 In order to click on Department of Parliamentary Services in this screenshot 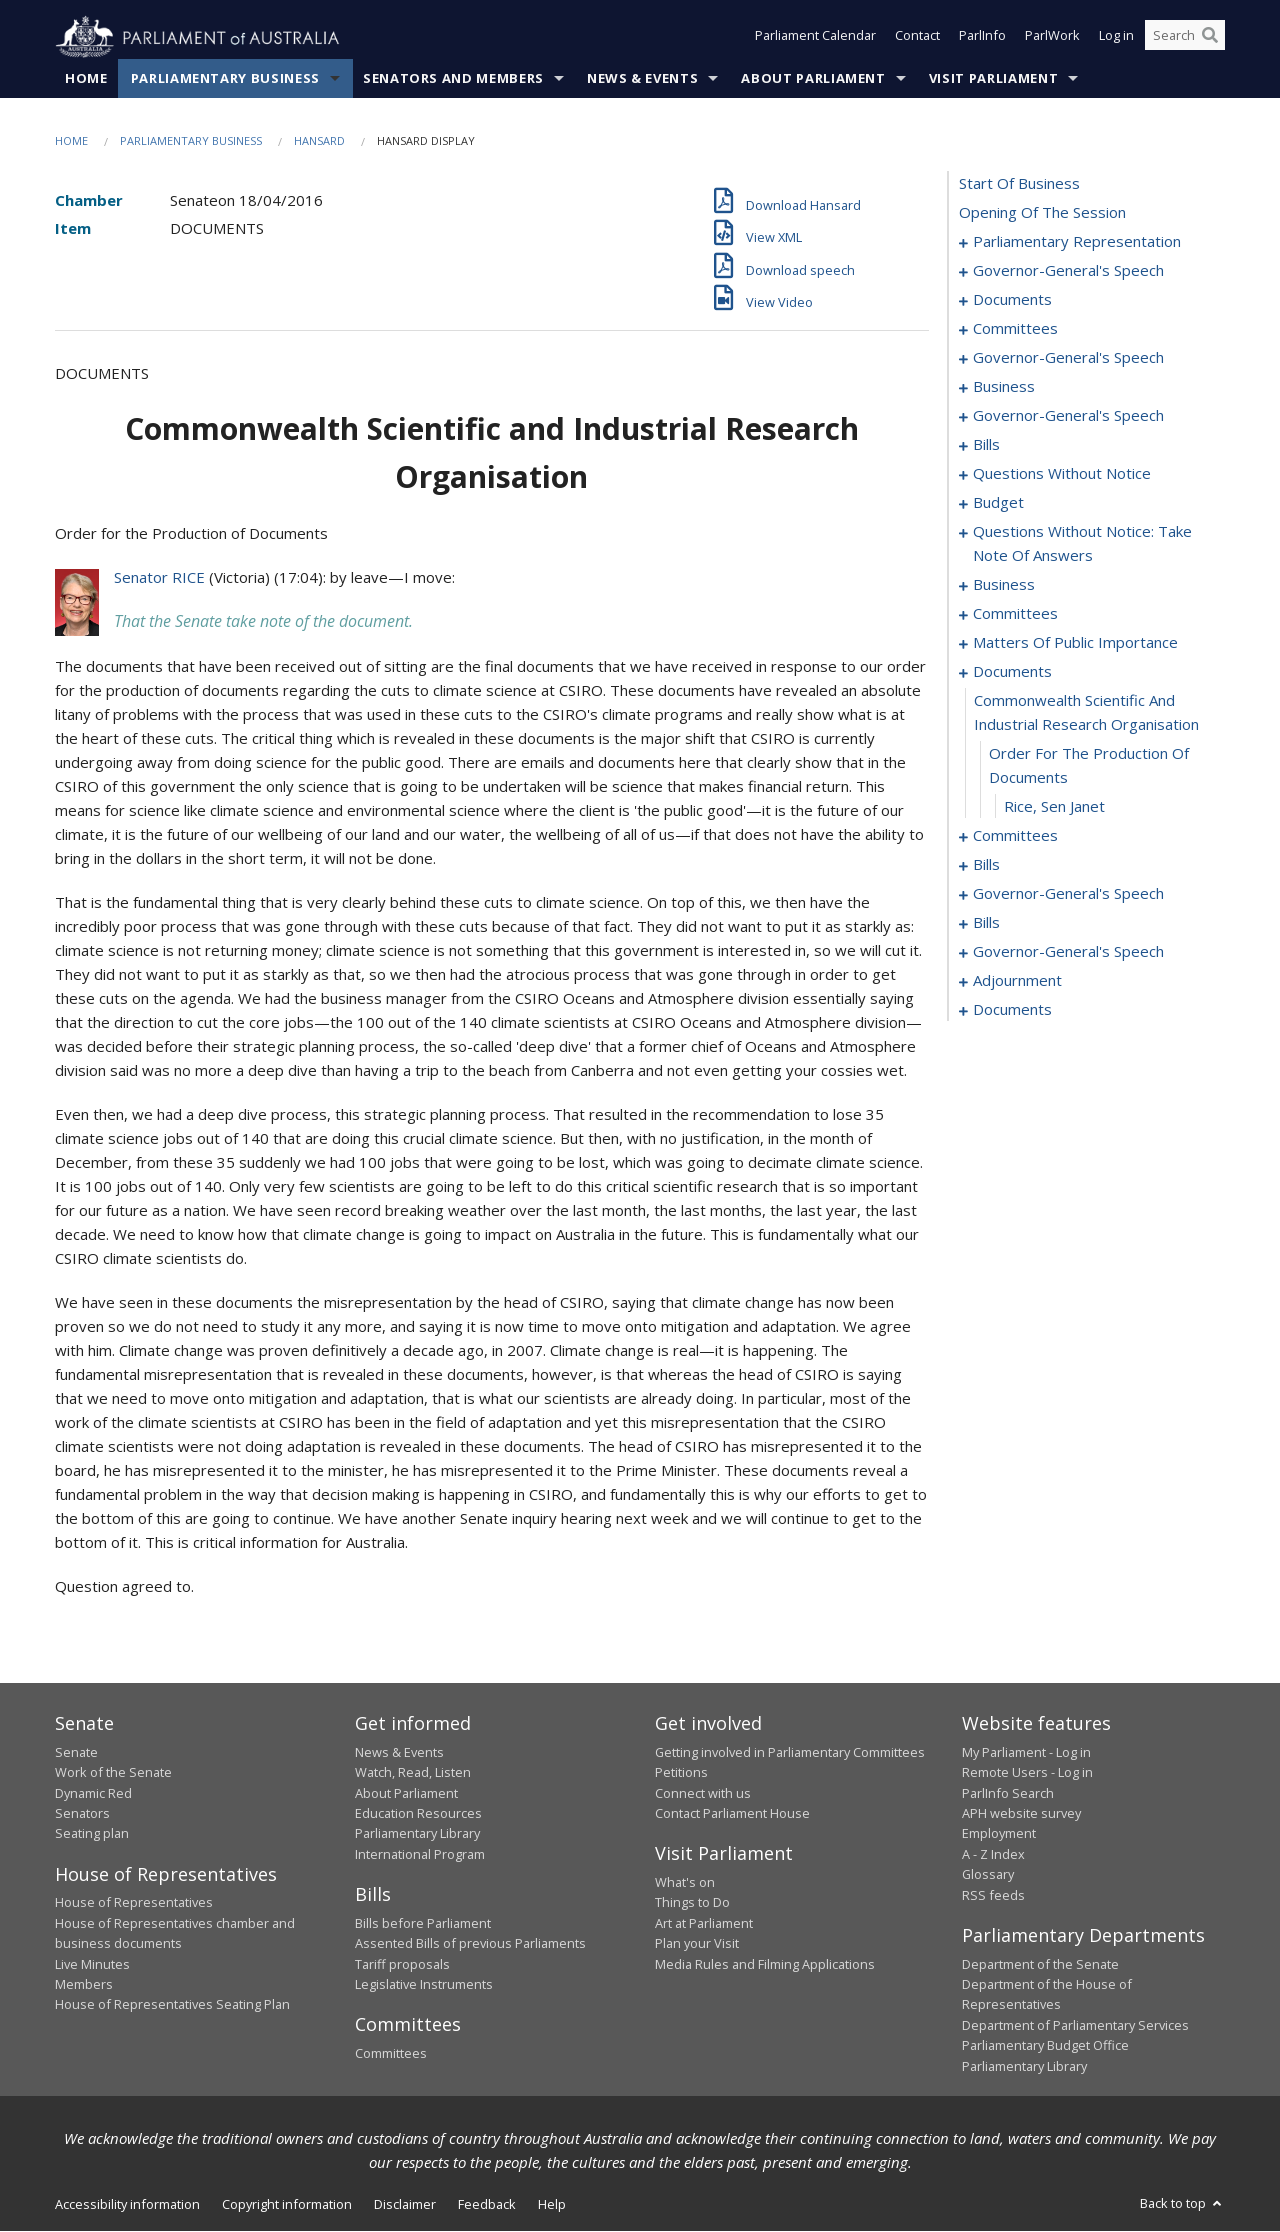, I will do `click(1075, 2025)`.